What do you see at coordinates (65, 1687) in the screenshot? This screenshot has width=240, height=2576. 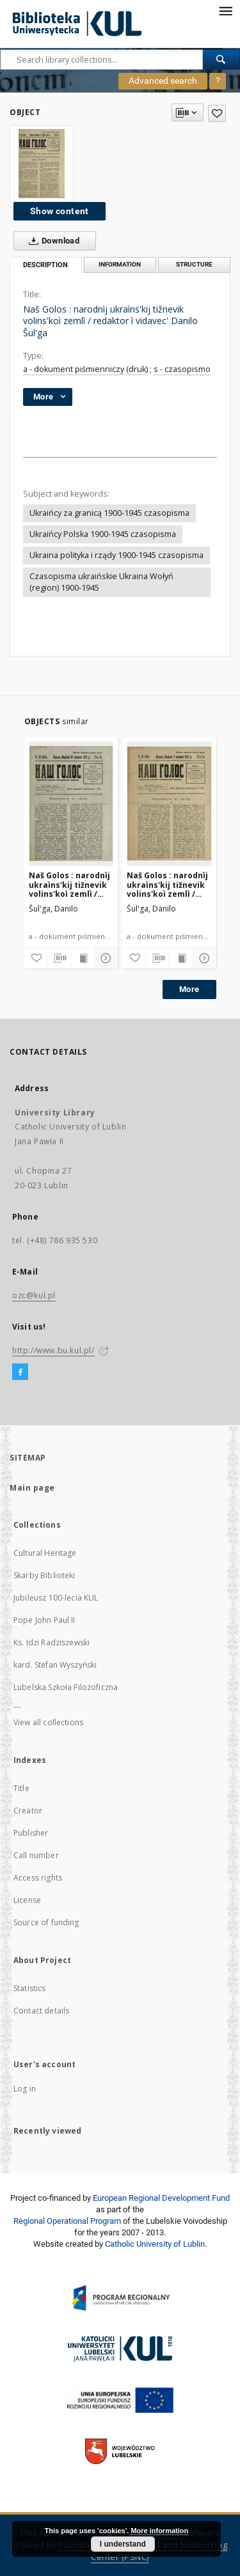 I see `Lubelska Szkoła Filozoficzna` at bounding box center [65, 1687].